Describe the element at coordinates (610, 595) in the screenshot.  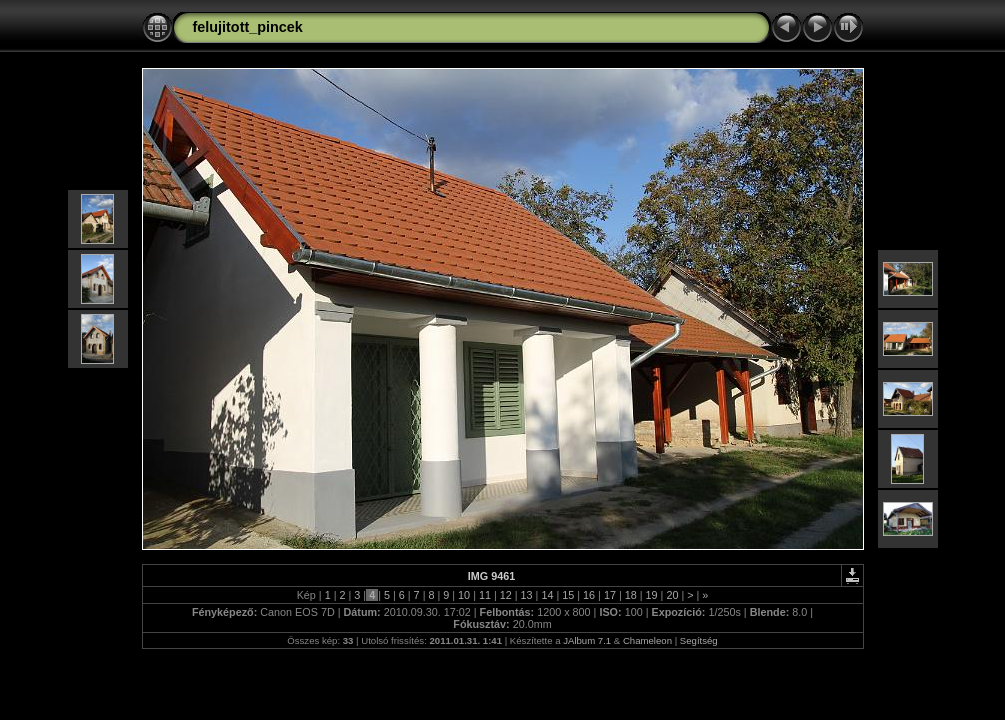
I see `17` at that location.